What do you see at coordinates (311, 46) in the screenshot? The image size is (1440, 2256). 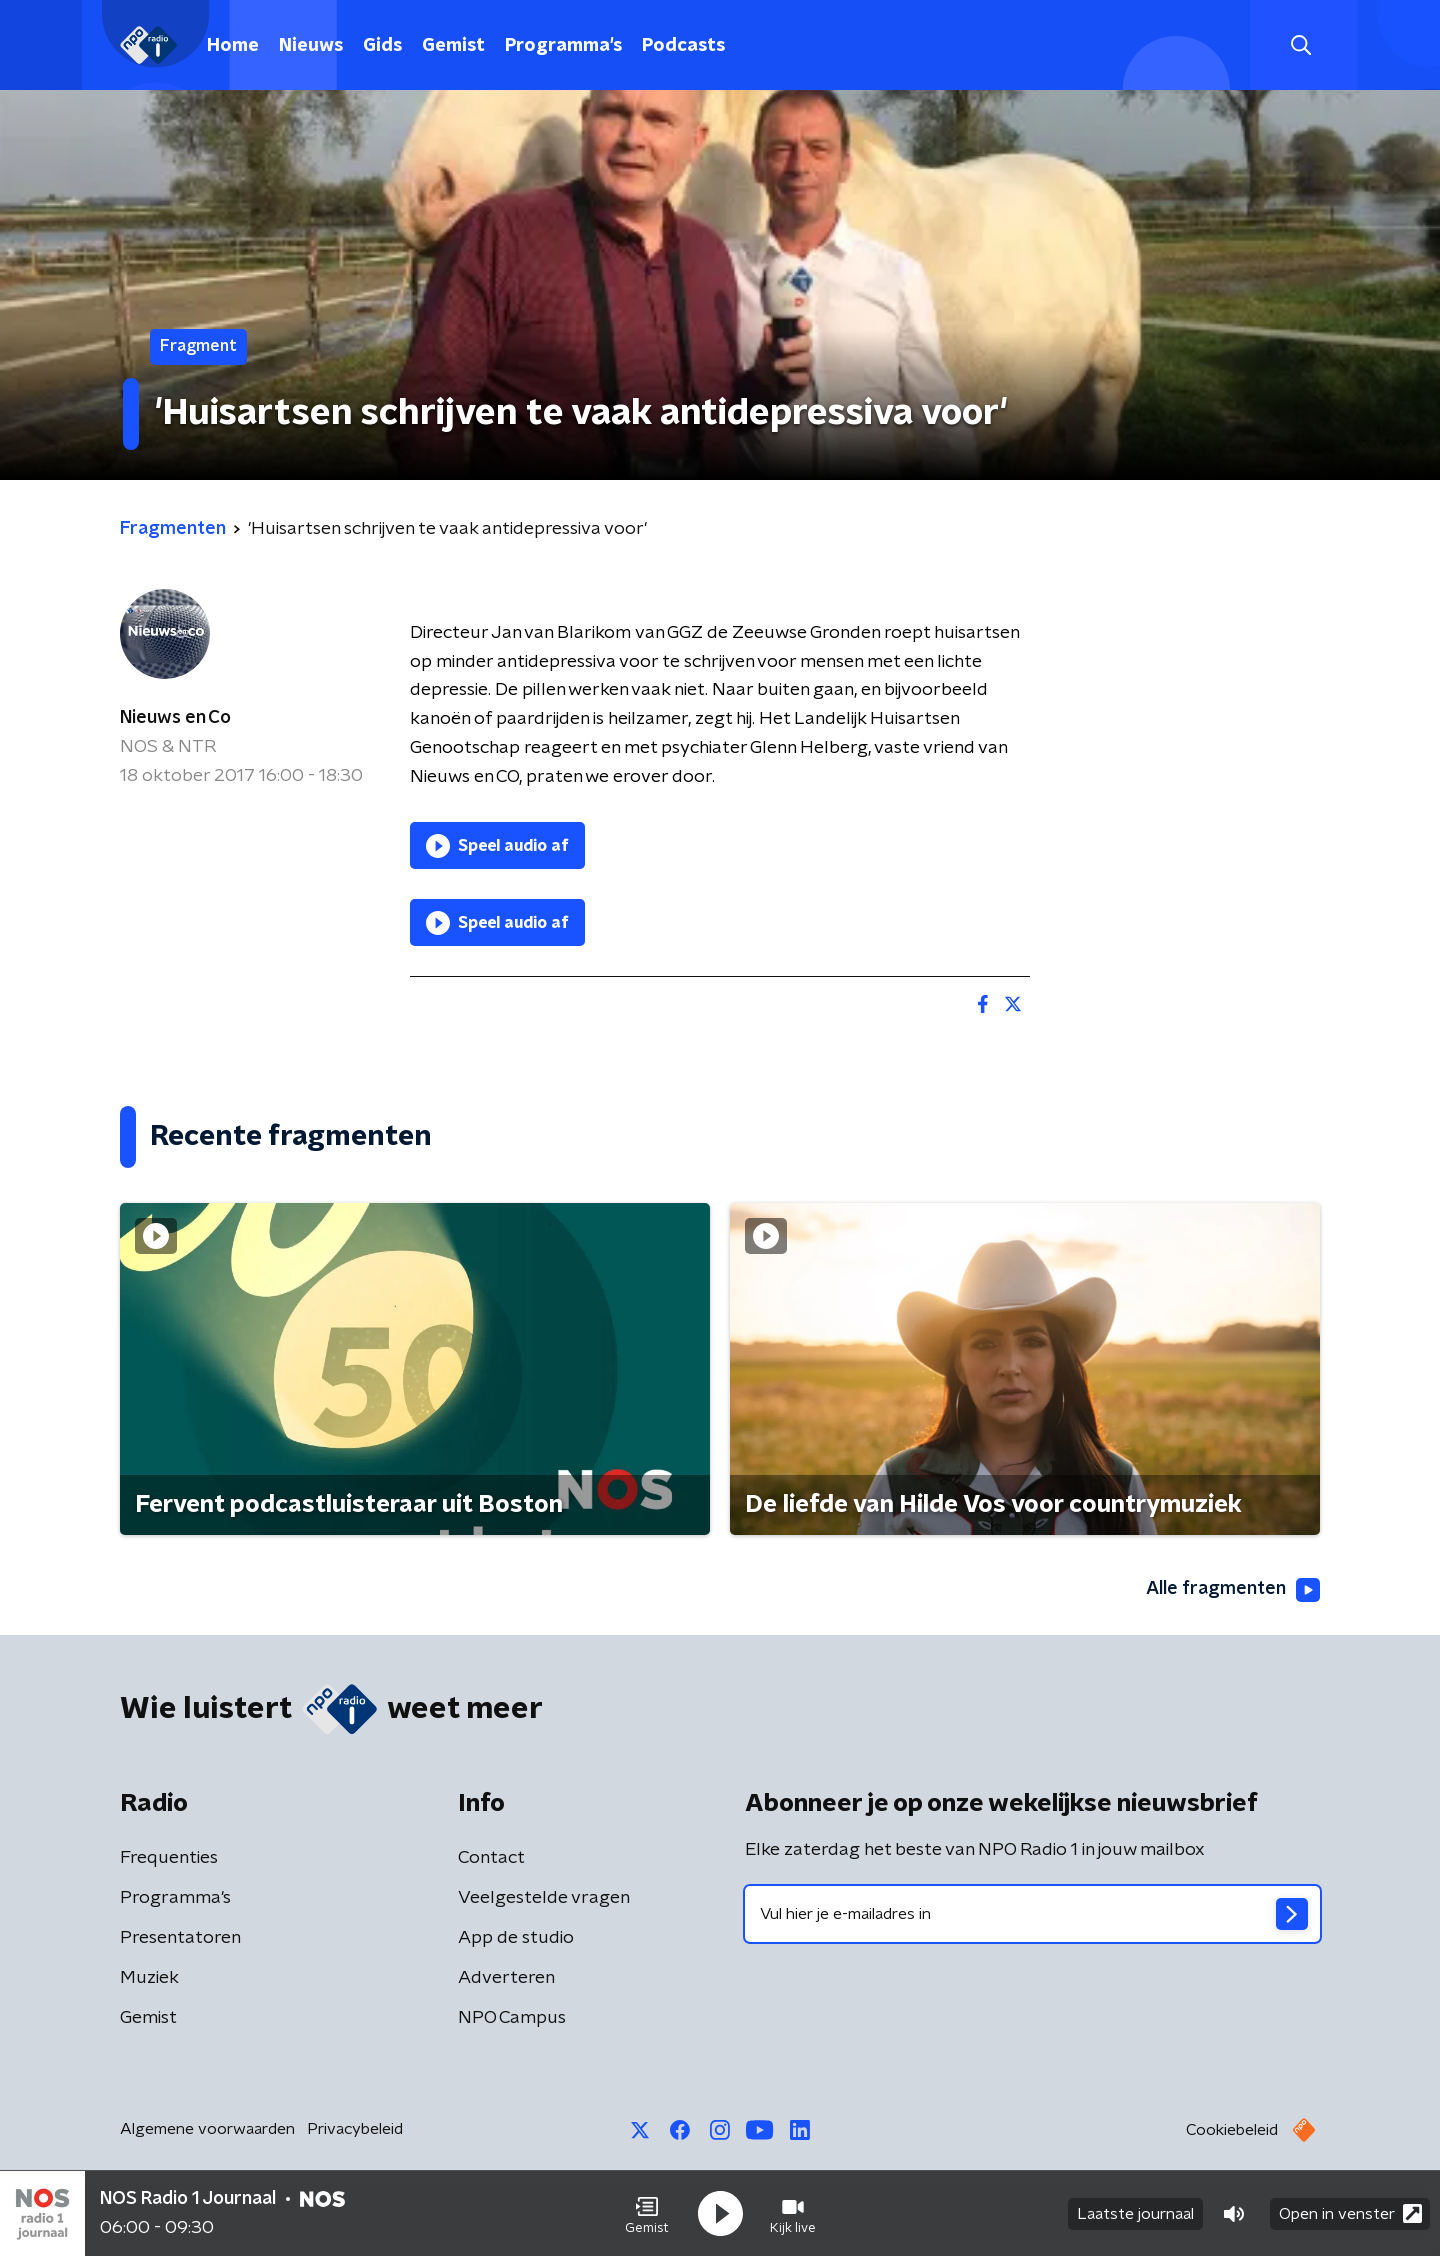 I see `Nieuws` at bounding box center [311, 46].